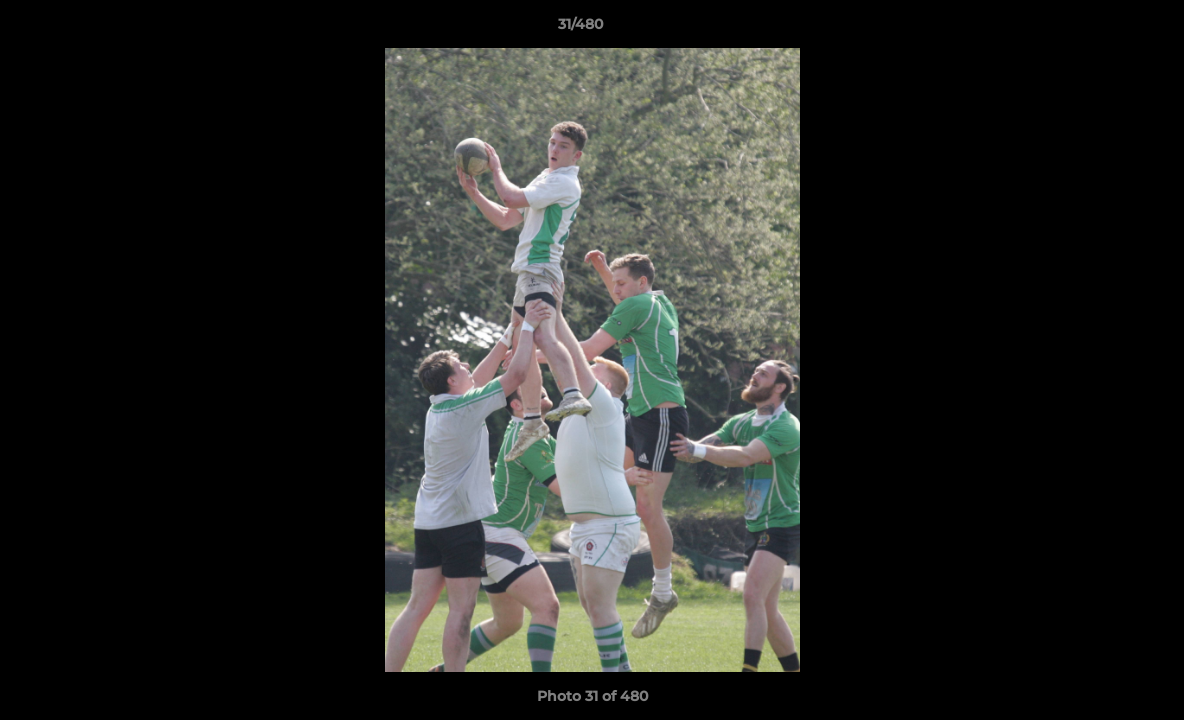 This screenshot has width=1184, height=720. Describe the element at coordinates (1100, 29) in the screenshot. I see `[button]` at that location.